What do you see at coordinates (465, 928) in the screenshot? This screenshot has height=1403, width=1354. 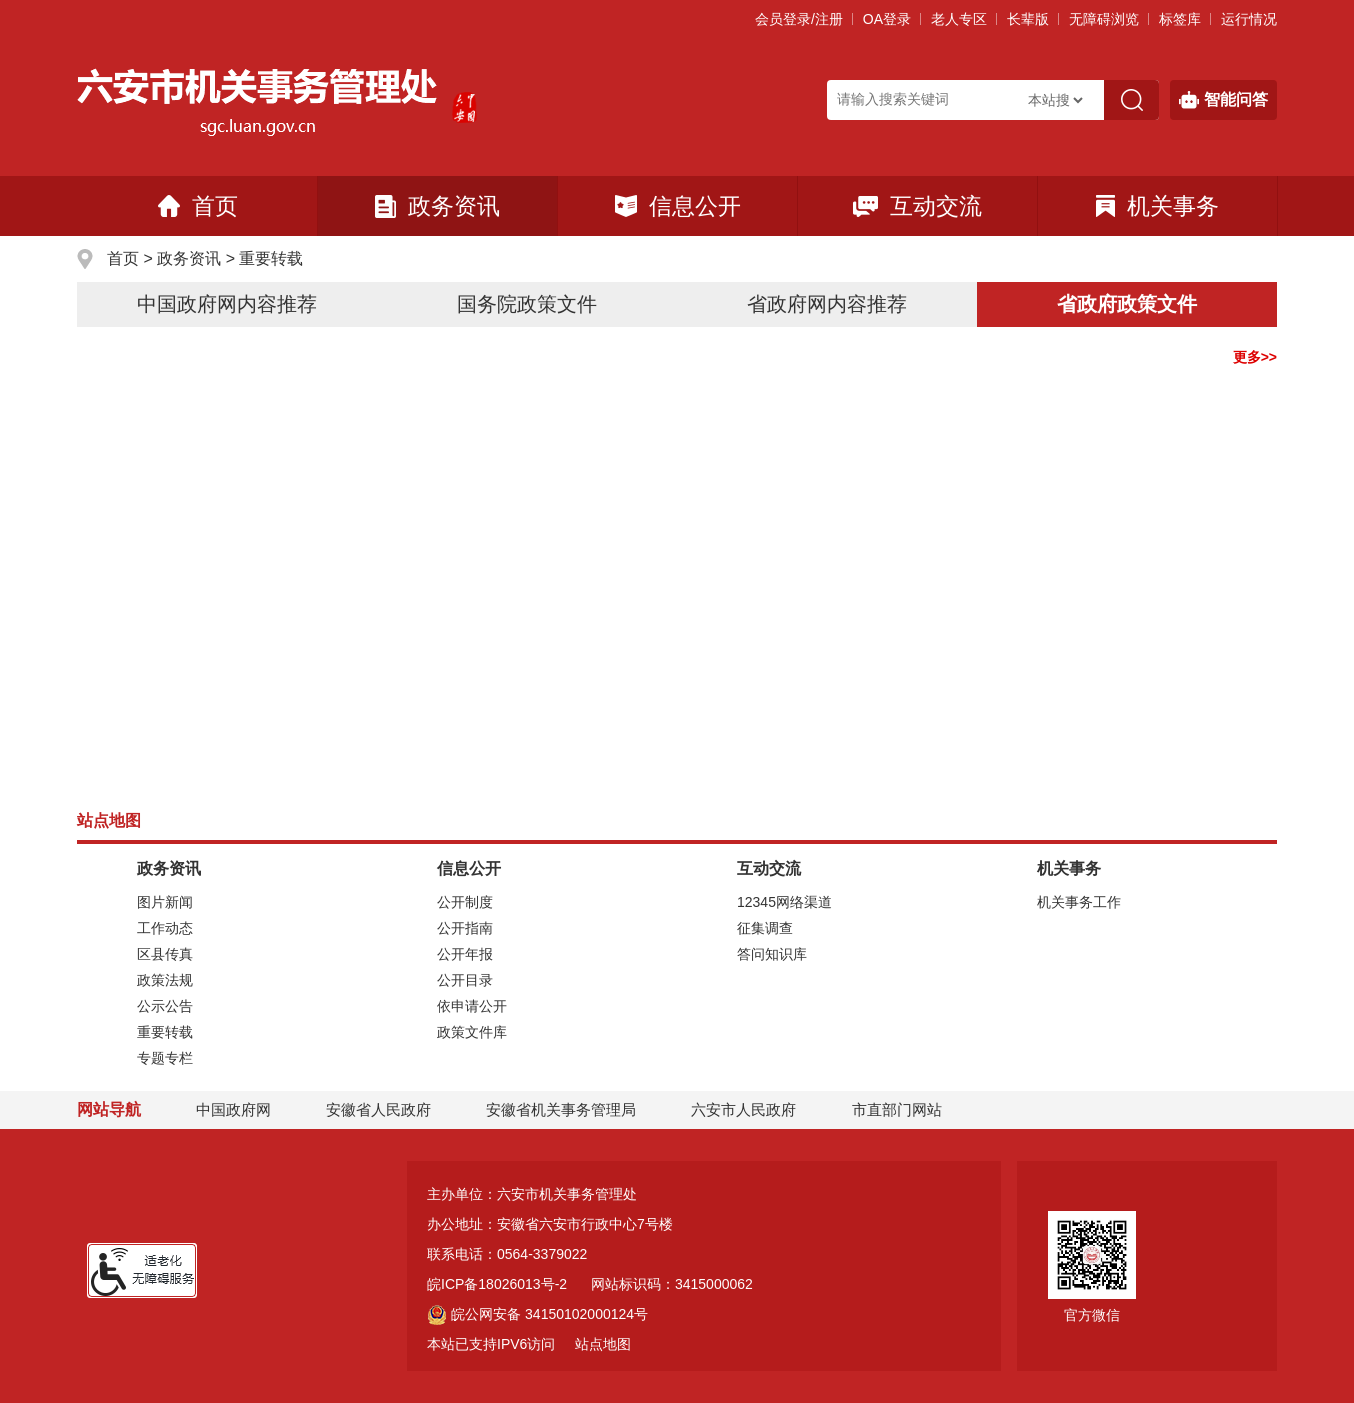 I see `公开指南` at bounding box center [465, 928].